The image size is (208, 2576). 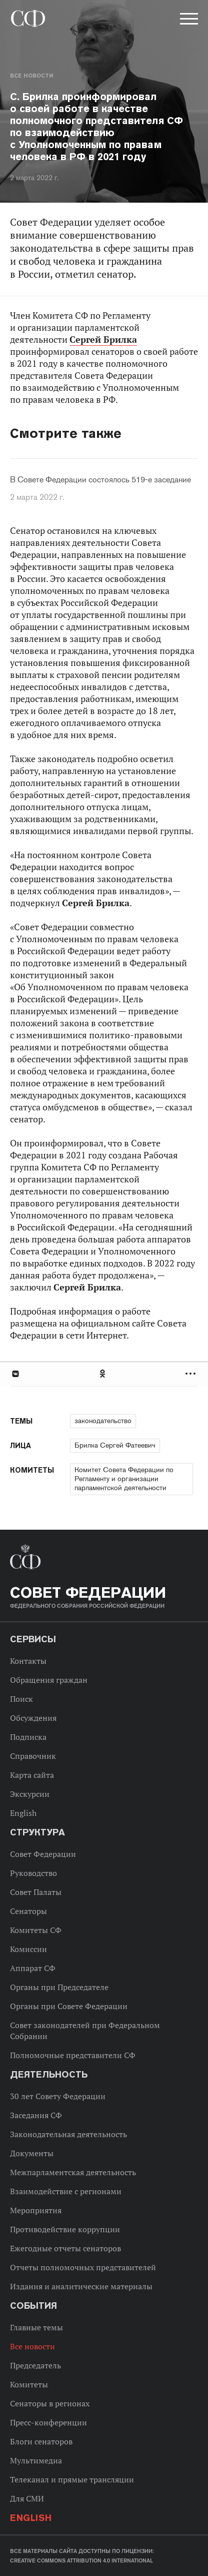 I want to click on В Совете Федерации состоялось 519-е заседание, so click(x=100, y=480).